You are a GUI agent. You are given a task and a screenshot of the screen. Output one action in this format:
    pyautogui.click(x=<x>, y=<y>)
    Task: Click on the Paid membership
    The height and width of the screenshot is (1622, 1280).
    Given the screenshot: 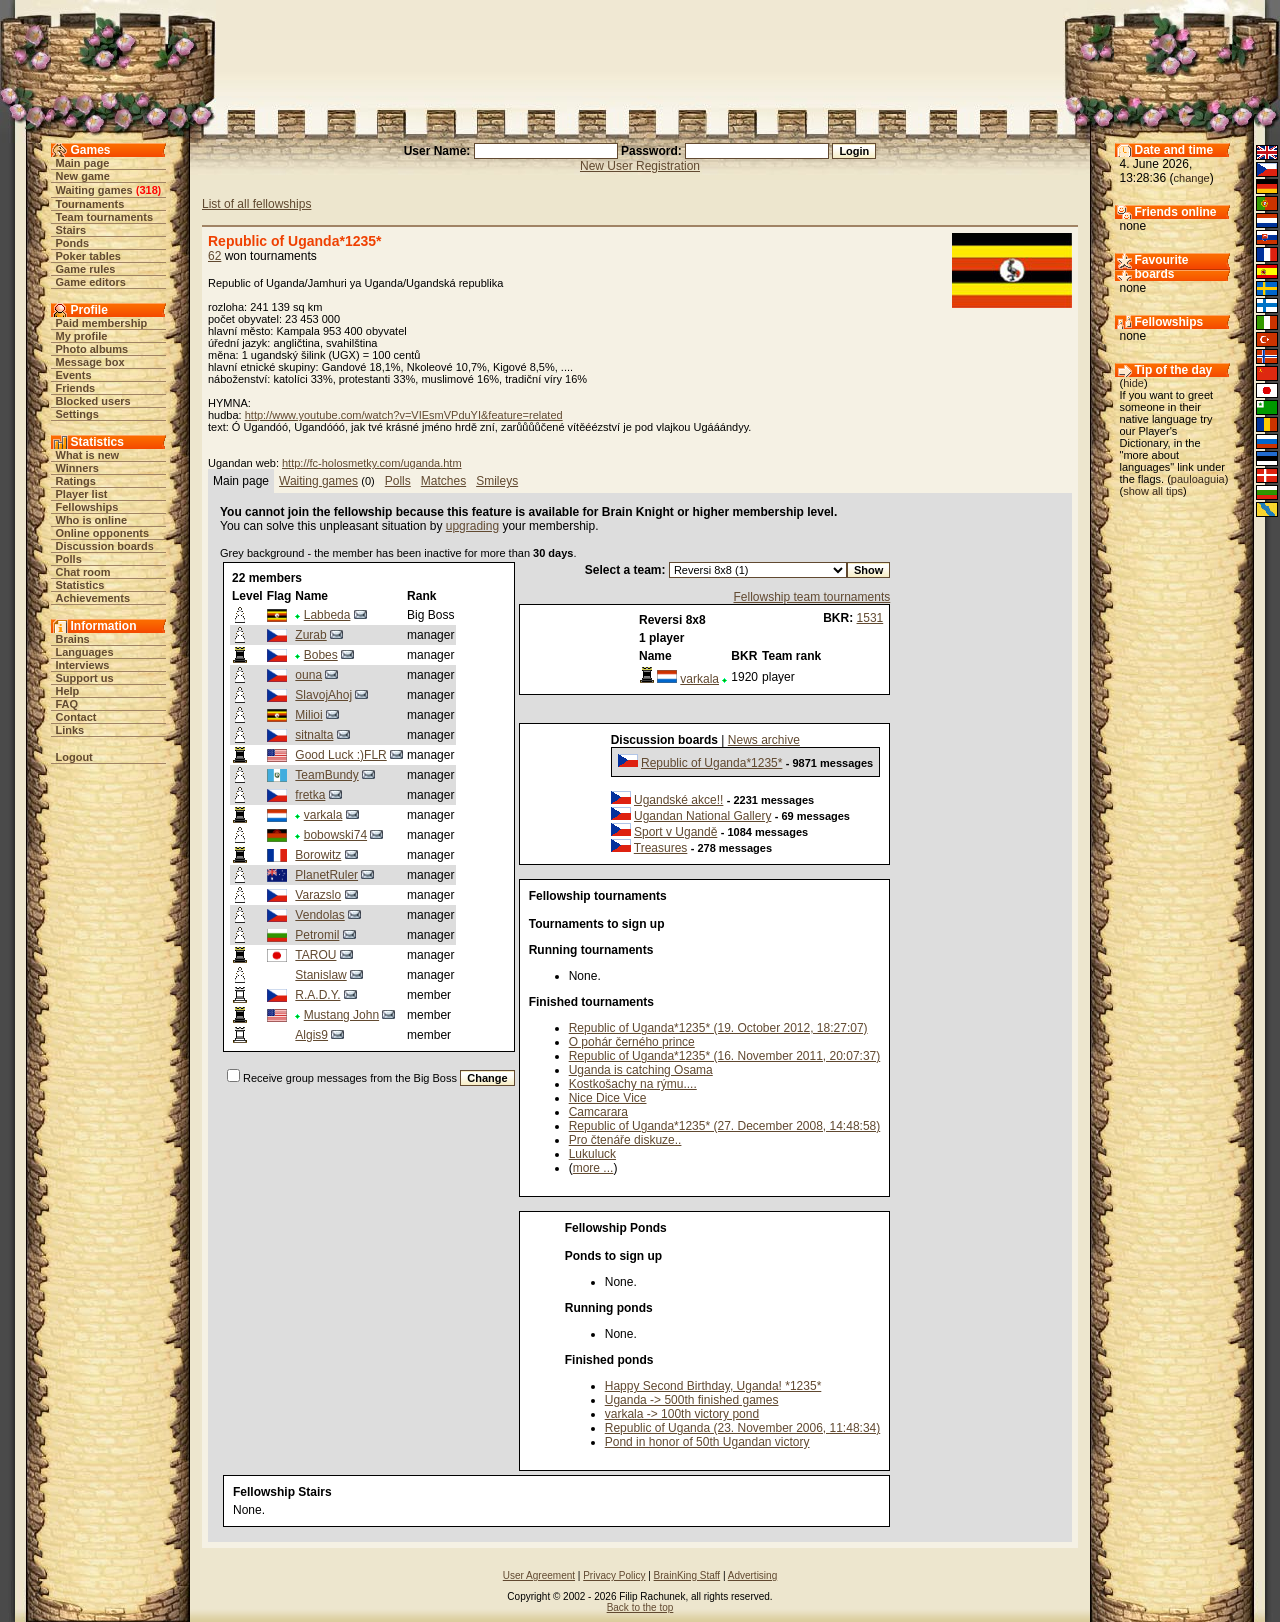 What is the action you would take?
    pyautogui.click(x=102, y=323)
    